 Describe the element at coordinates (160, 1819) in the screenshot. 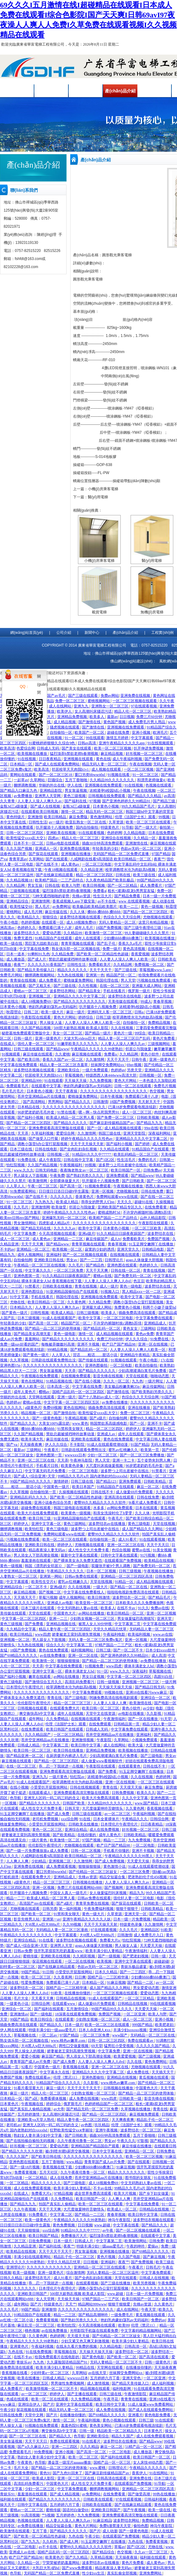

I see `日韩综合网` at that location.